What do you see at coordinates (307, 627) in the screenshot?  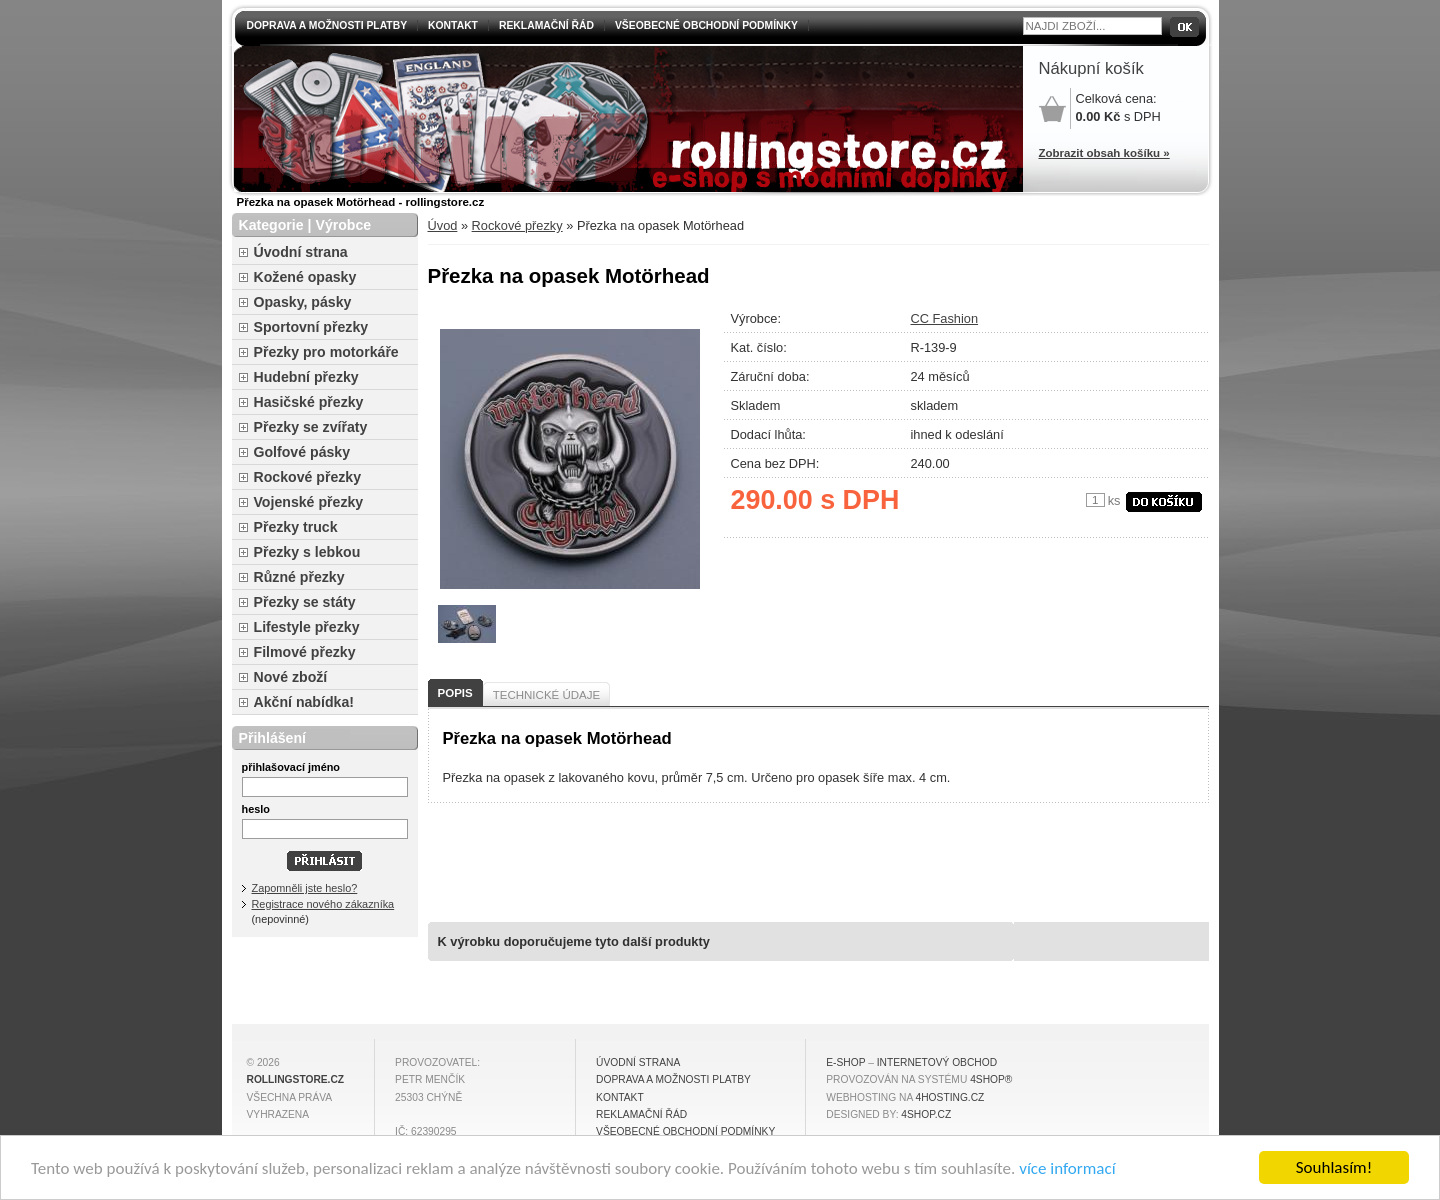 I see `Lifestyle přezky` at bounding box center [307, 627].